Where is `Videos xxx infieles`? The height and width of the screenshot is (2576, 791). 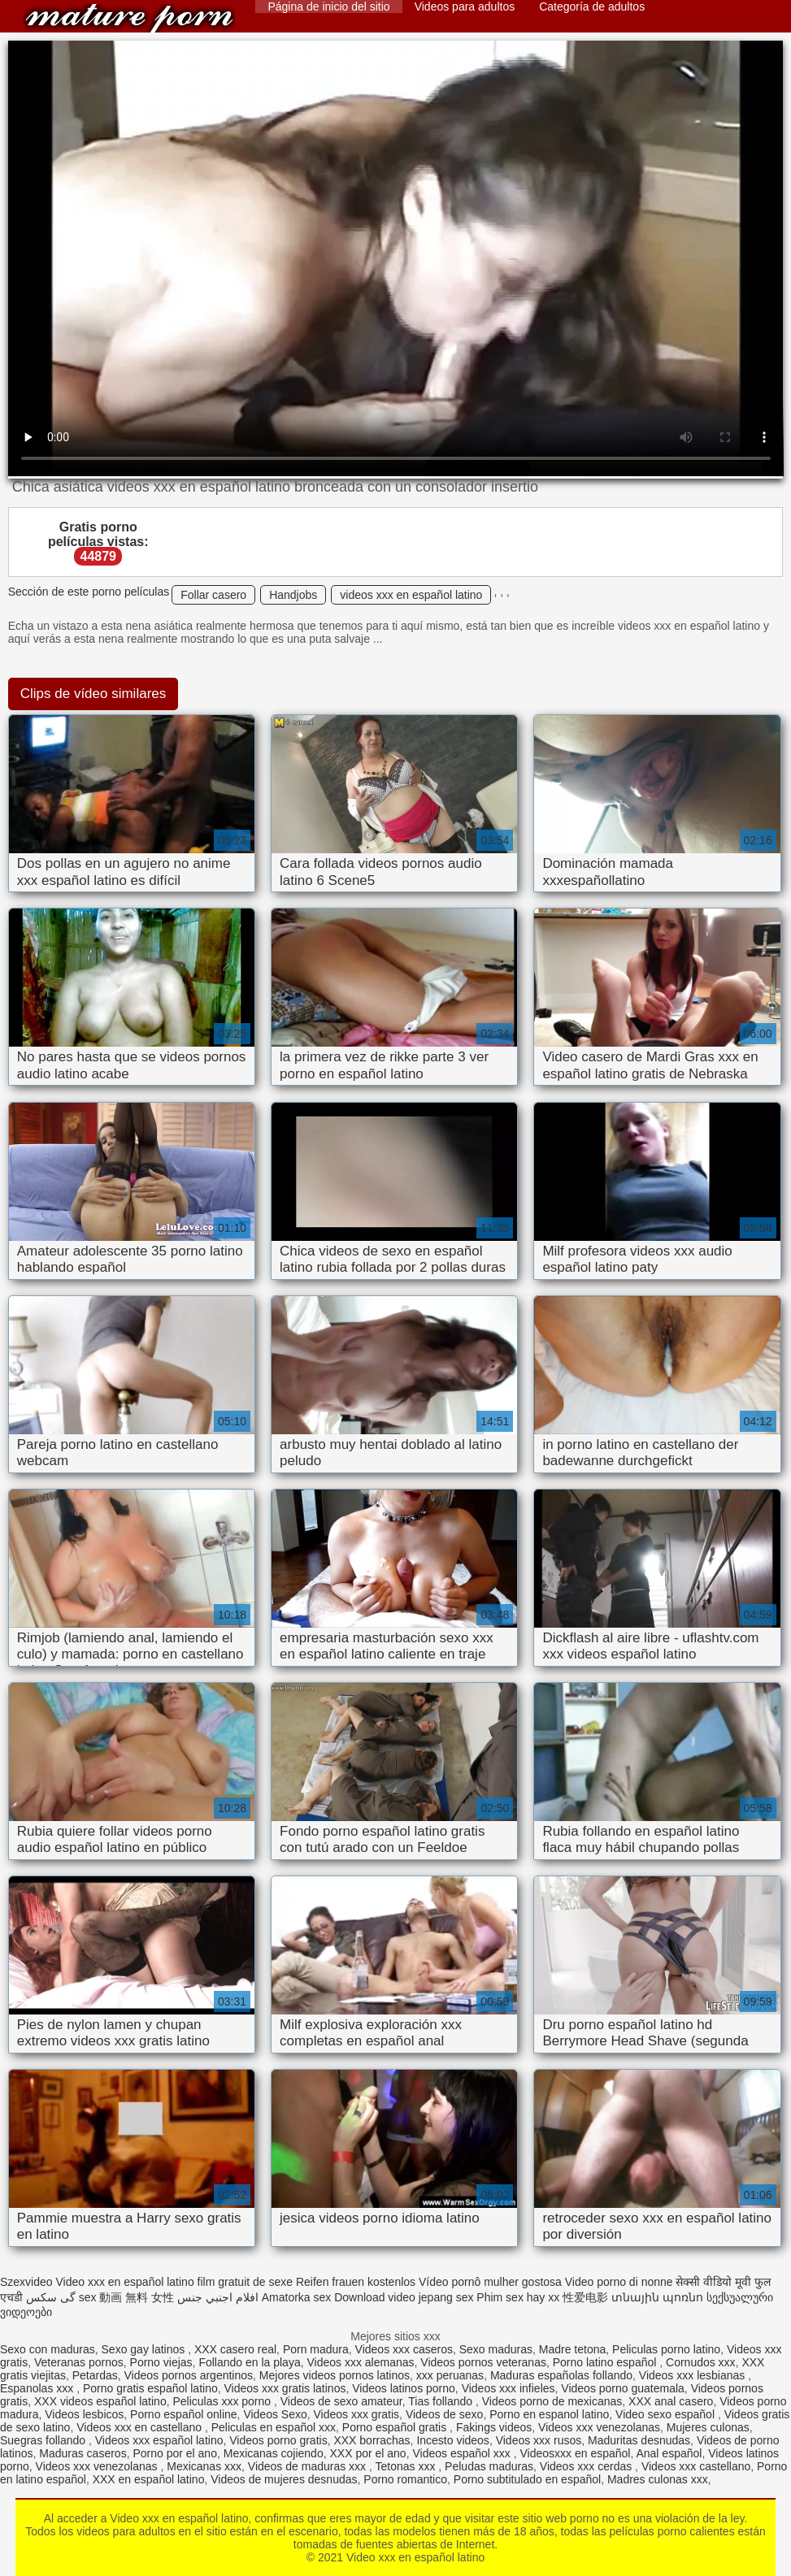 Videos xxx infieles is located at coordinates (508, 2388).